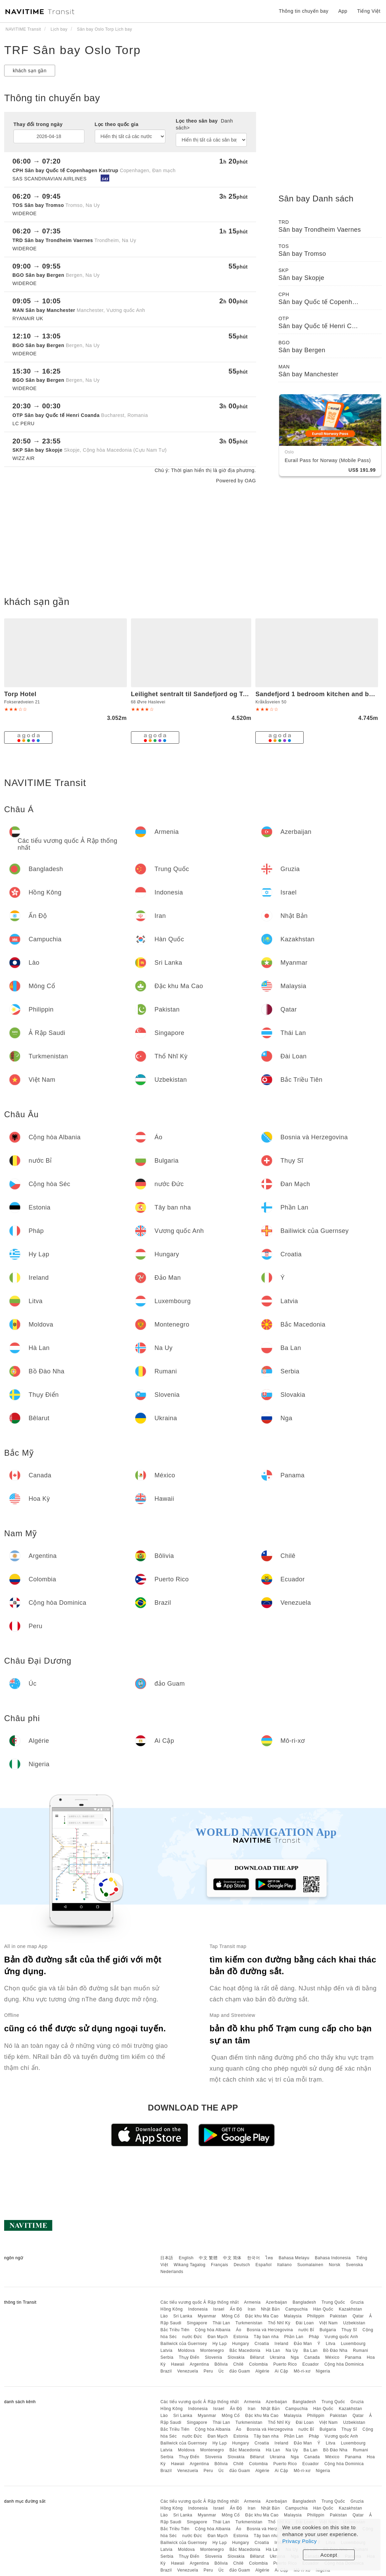 This screenshot has width=386, height=2576. I want to click on Cộng hòa Dominica, so click(344, 2364).